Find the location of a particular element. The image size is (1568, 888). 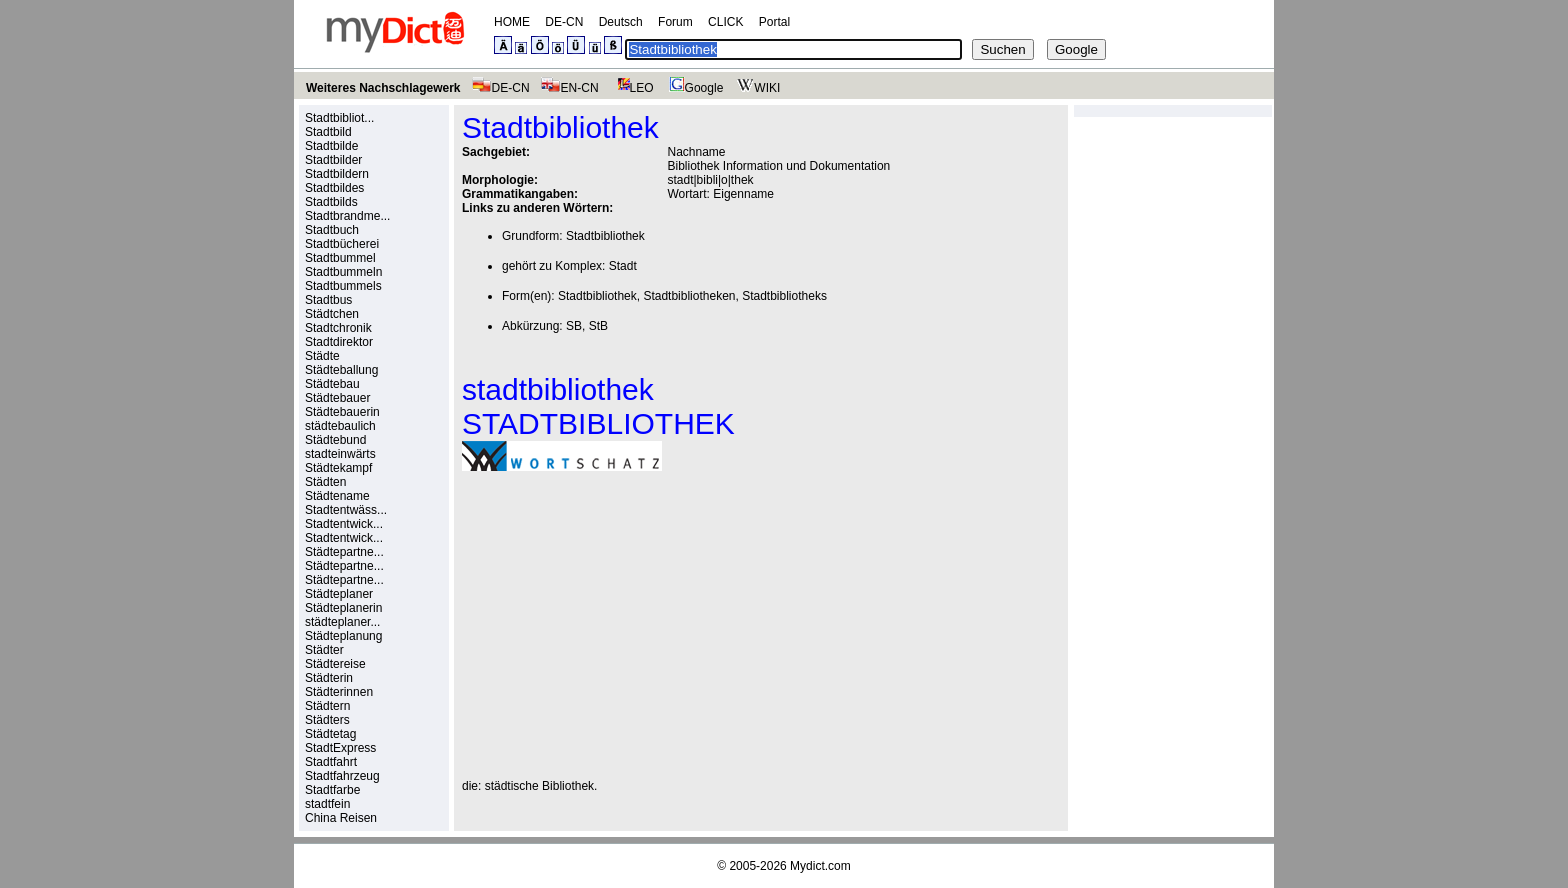

StB is located at coordinates (598, 326).